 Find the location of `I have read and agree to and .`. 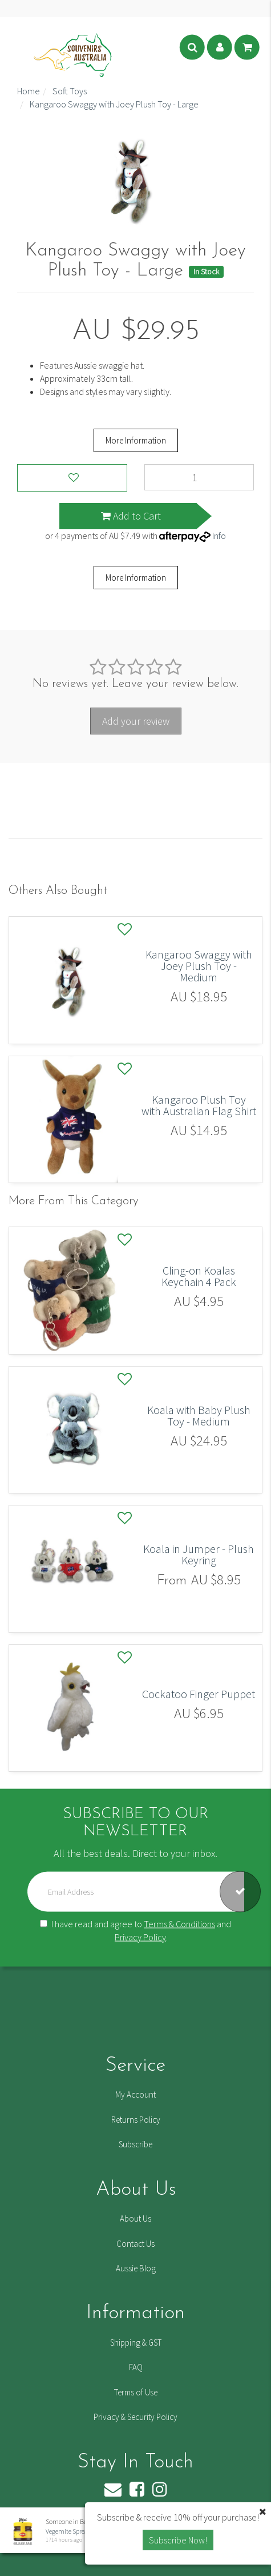

I have read and agree to and . is located at coordinates (135, 1930).